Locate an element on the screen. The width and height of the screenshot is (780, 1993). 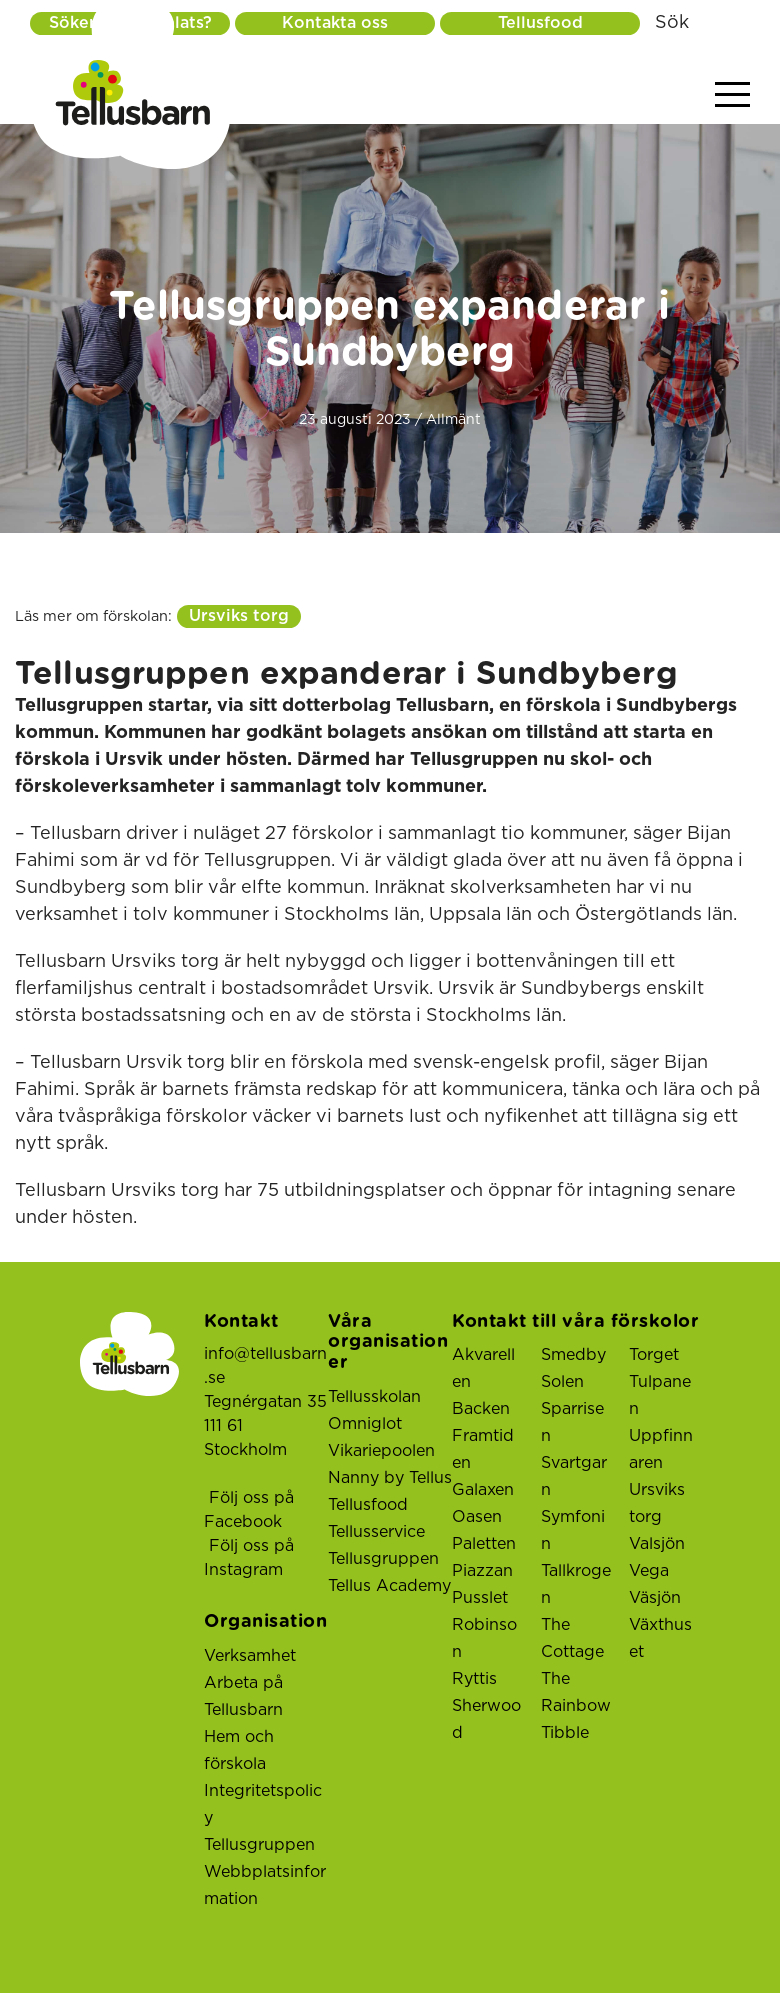
Piazzan is located at coordinates (482, 1571).